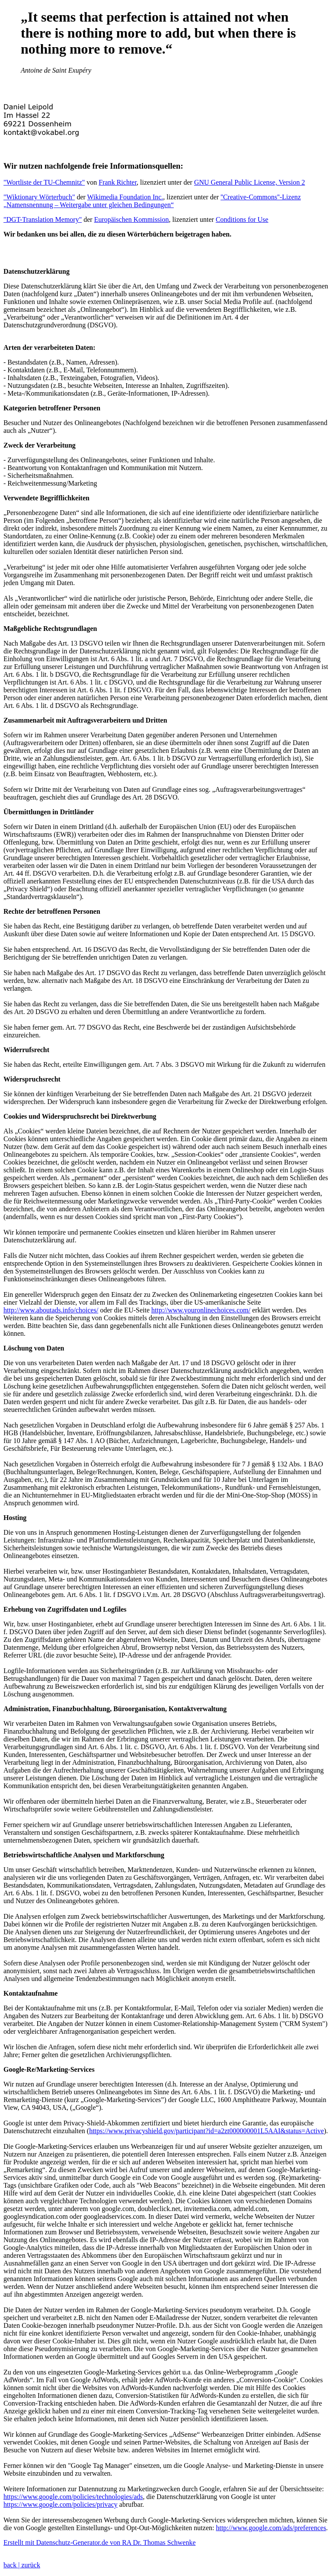 This screenshot has height=2576, width=332. What do you see at coordinates (44, 182) in the screenshot?
I see `"Wortliste der TU-Chemnitz"` at bounding box center [44, 182].